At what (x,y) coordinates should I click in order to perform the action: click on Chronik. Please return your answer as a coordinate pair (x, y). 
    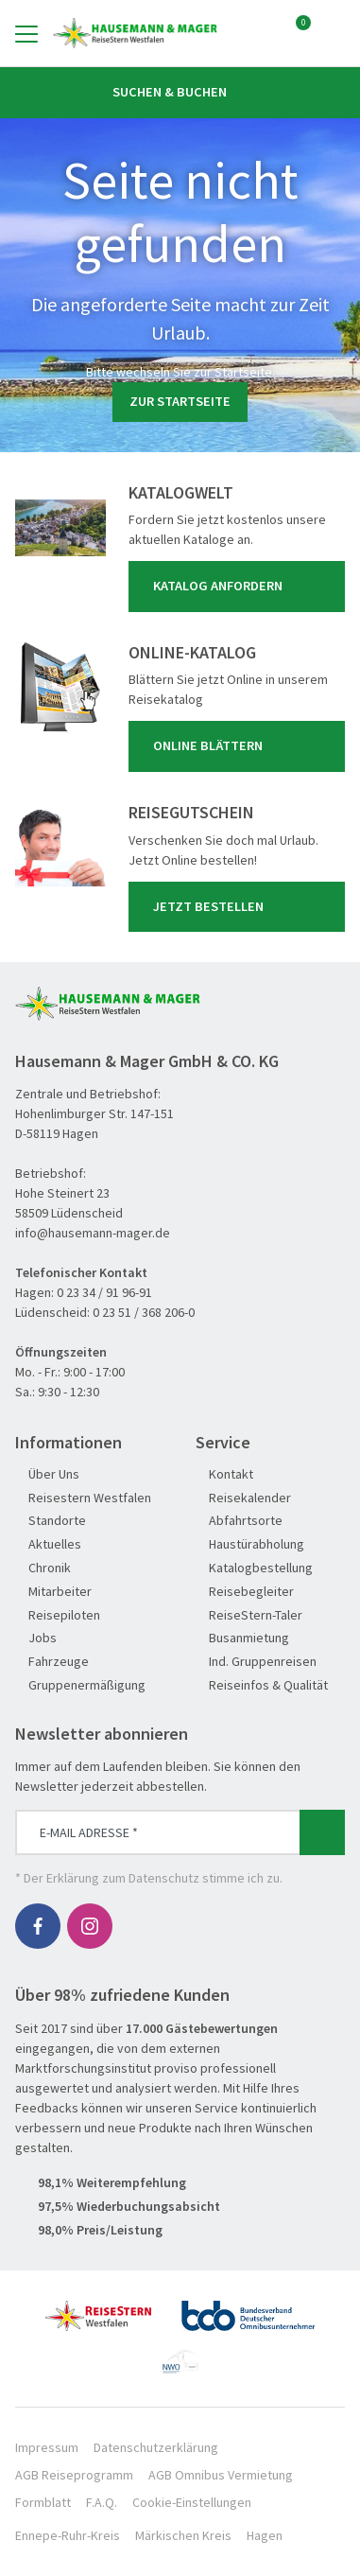
    Looking at the image, I should click on (43, 1568).